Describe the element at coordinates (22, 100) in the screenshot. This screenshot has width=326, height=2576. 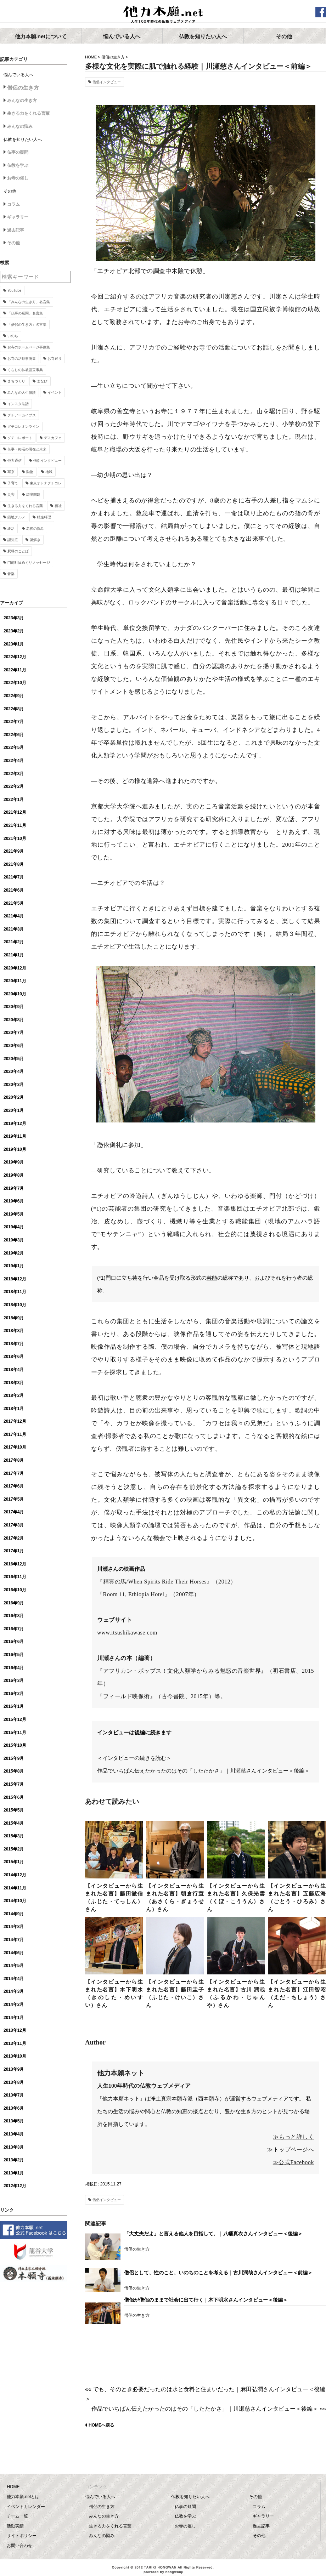
I see `みんなの生き方` at that location.